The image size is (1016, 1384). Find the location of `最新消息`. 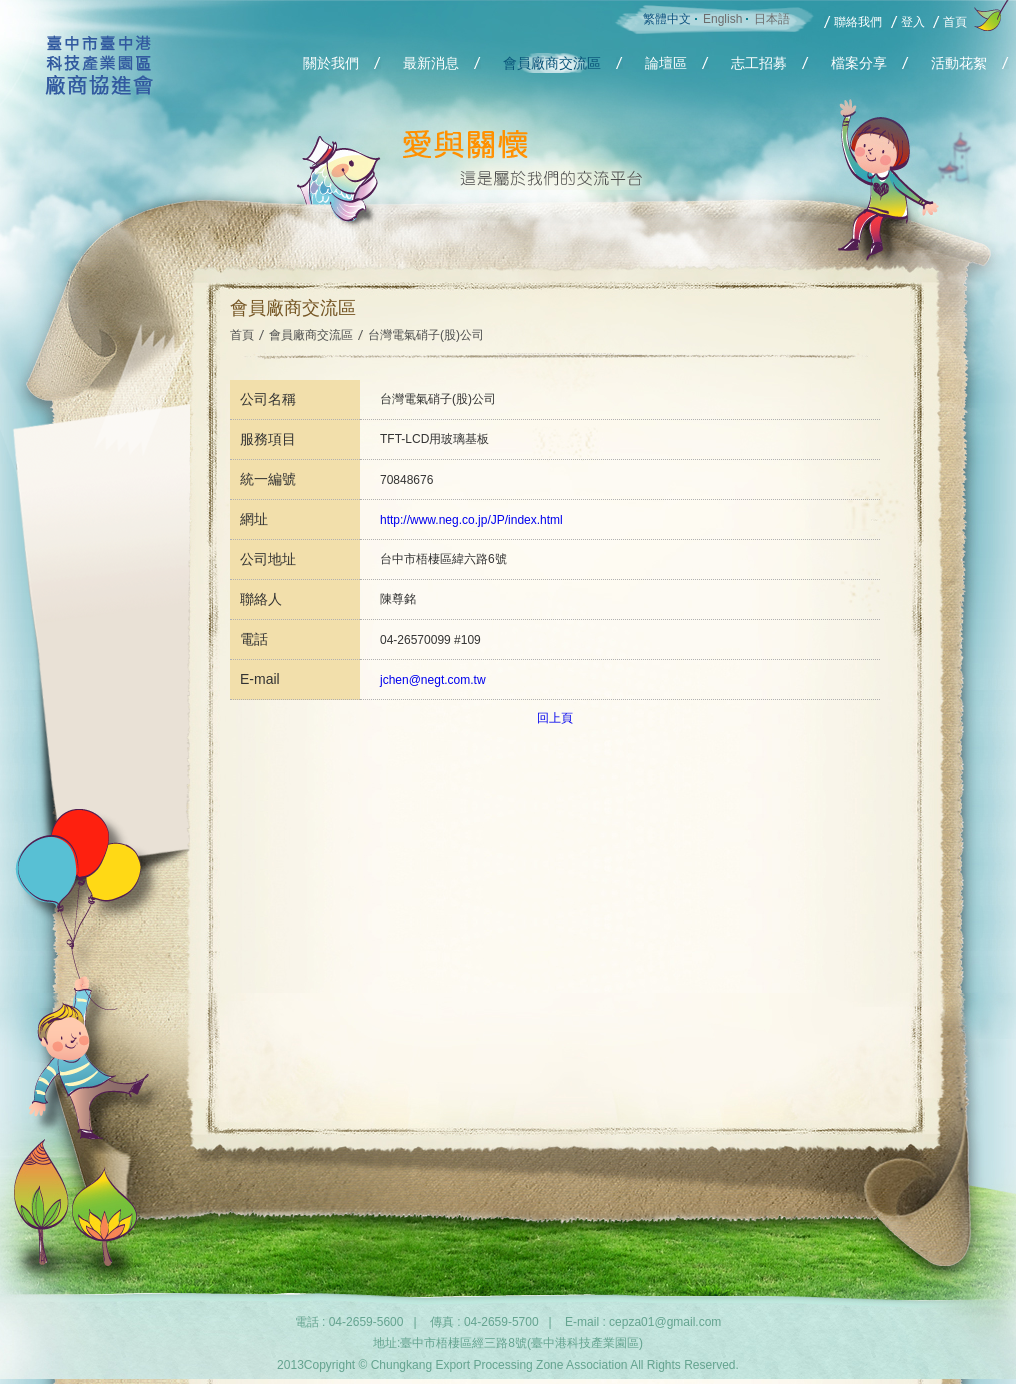

最新消息 is located at coordinates (431, 63).